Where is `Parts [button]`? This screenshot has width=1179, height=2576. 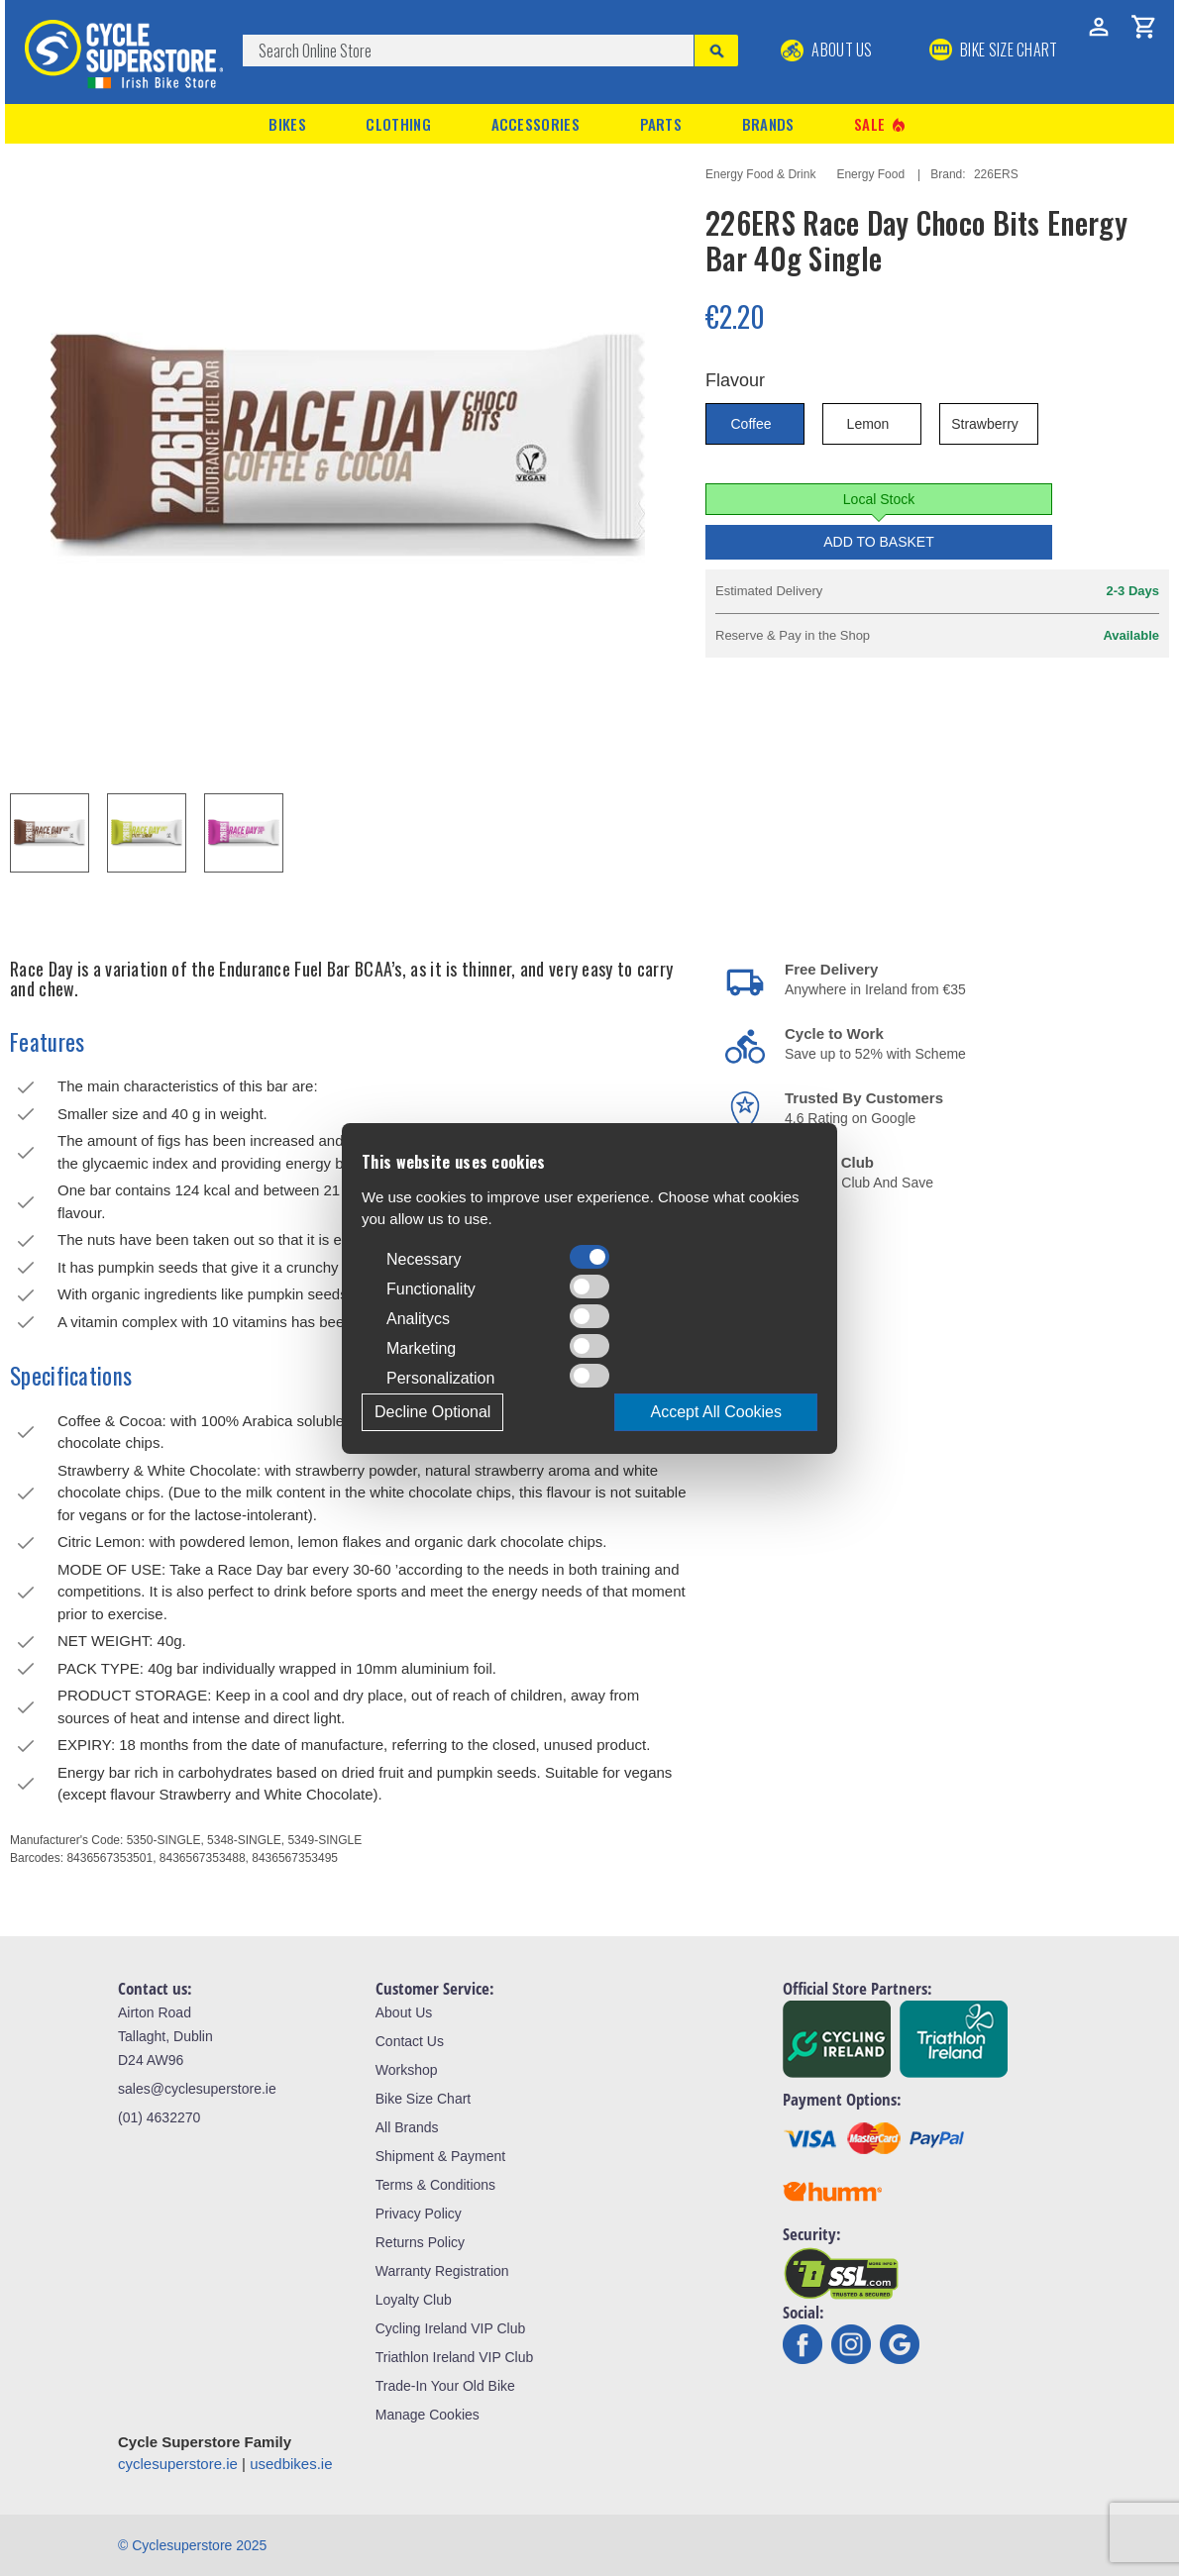 Parts [button] is located at coordinates (661, 124).